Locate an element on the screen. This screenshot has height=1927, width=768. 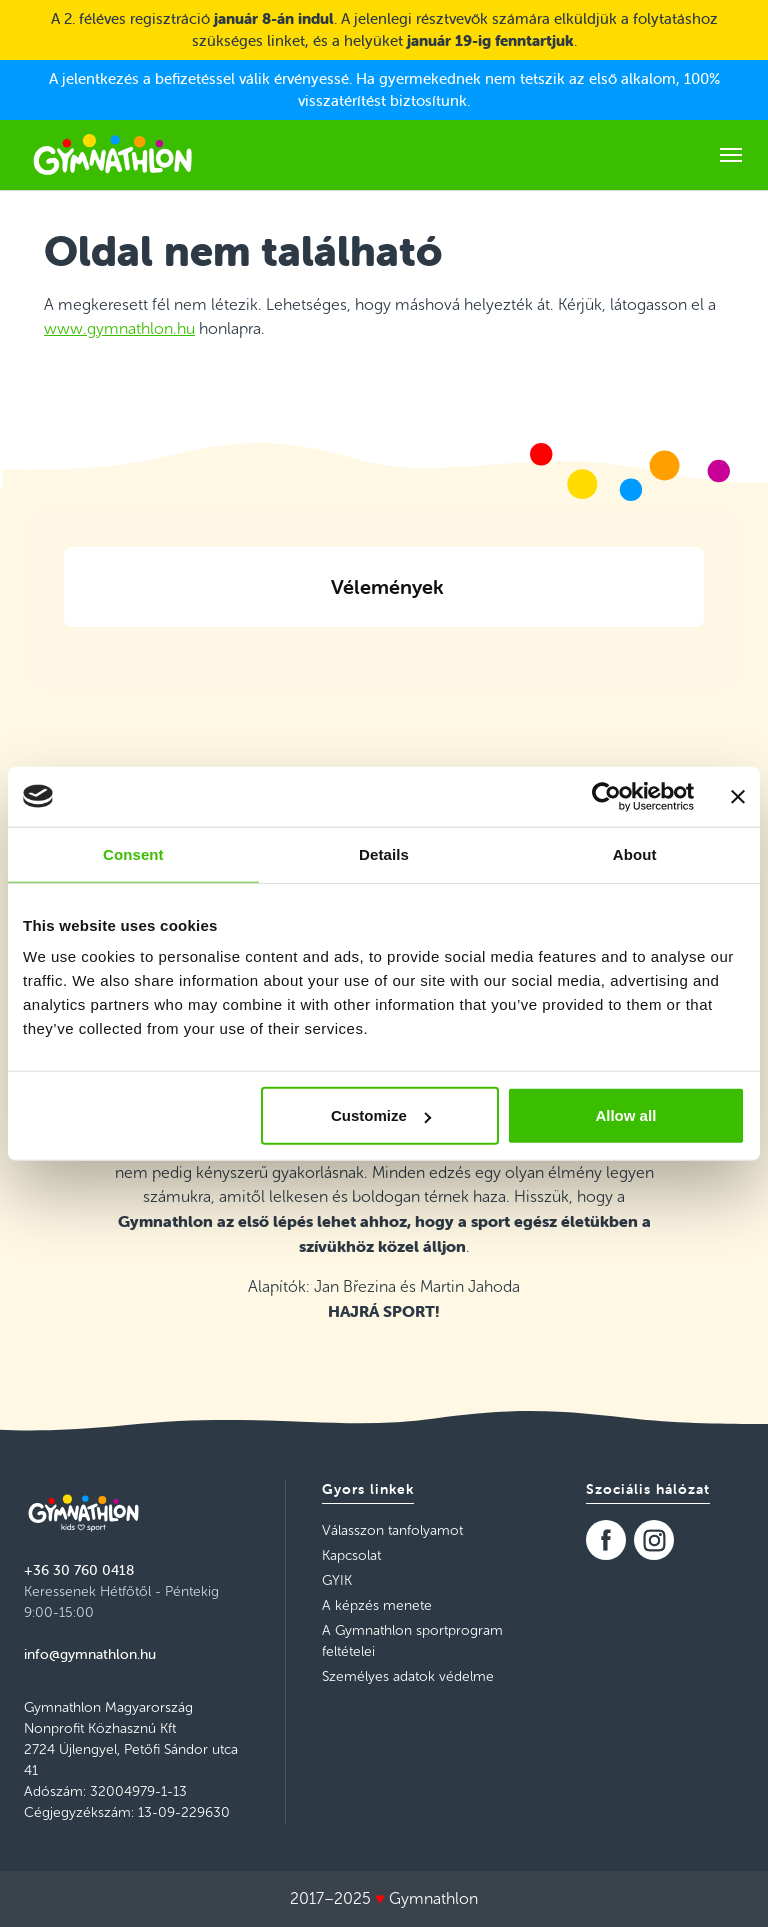
About [tab] is located at coordinates (635, 853).